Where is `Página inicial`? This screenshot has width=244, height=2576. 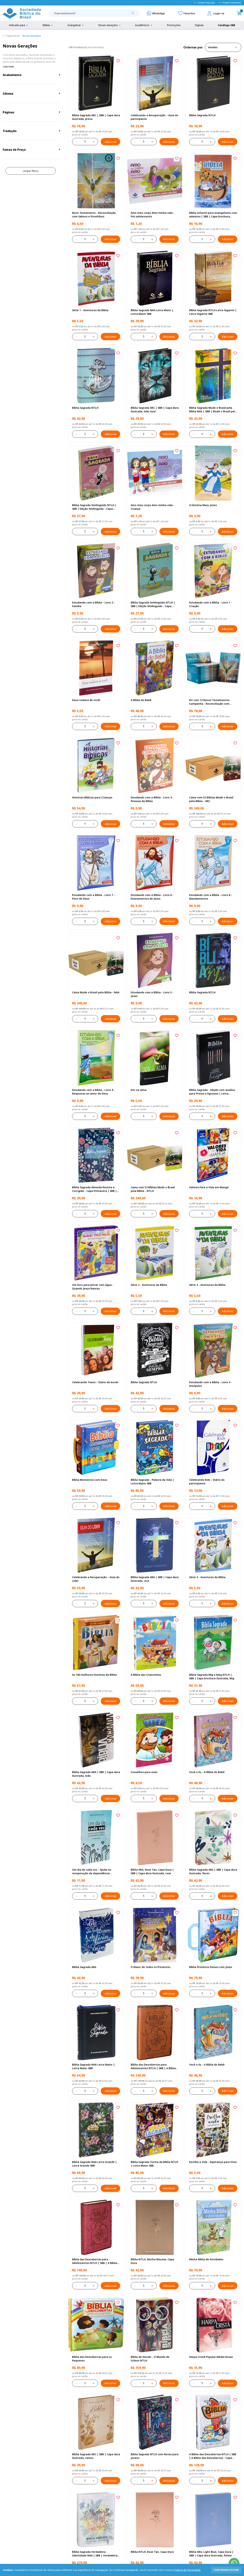
Página inicial is located at coordinates (12, 35).